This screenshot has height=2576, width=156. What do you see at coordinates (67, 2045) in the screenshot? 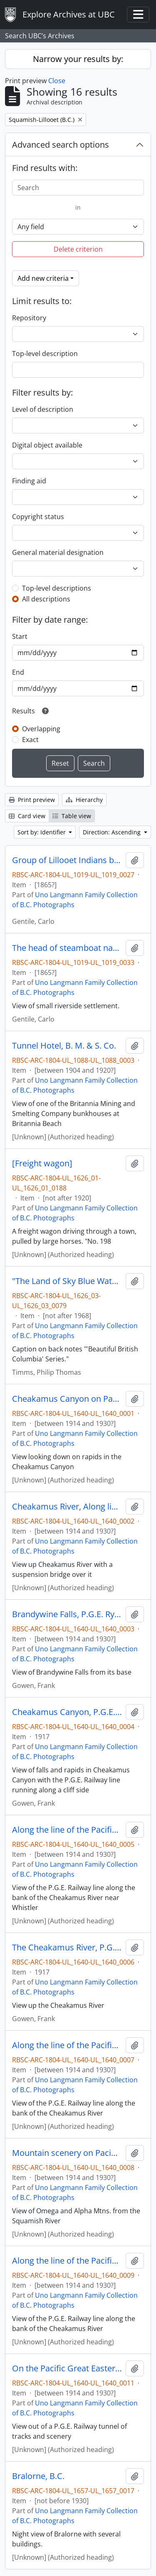
I see `Along the line of the Pacific Great Eastern Ry.` at bounding box center [67, 2045].